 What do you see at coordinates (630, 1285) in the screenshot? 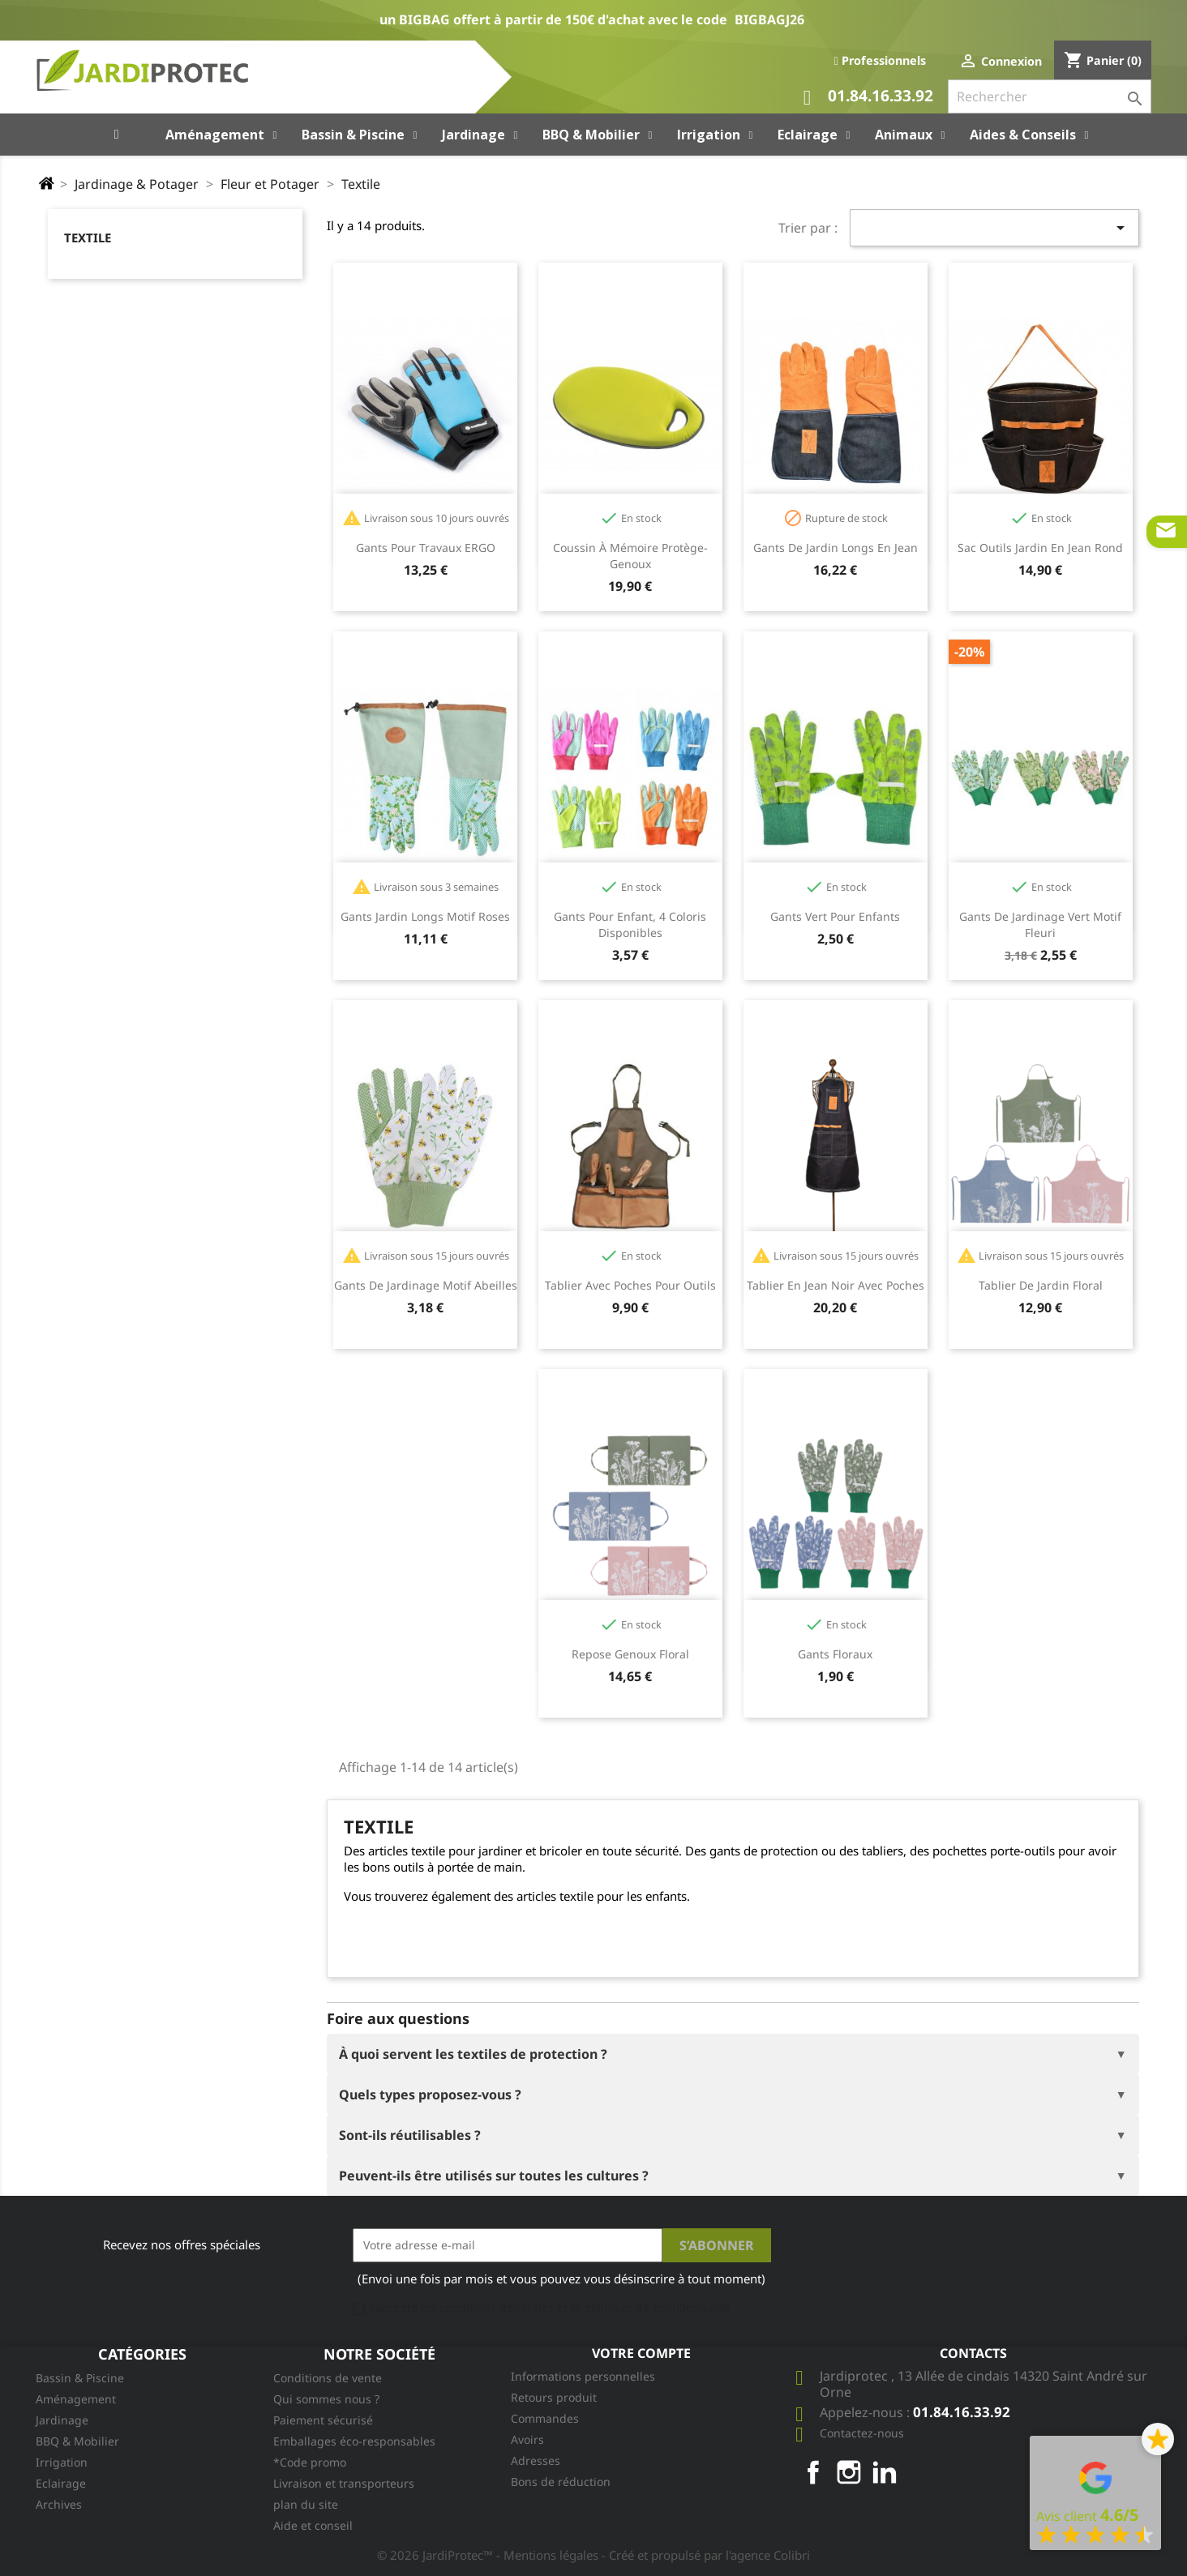
I see `Tablier avec poches pour outils` at bounding box center [630, 1285].